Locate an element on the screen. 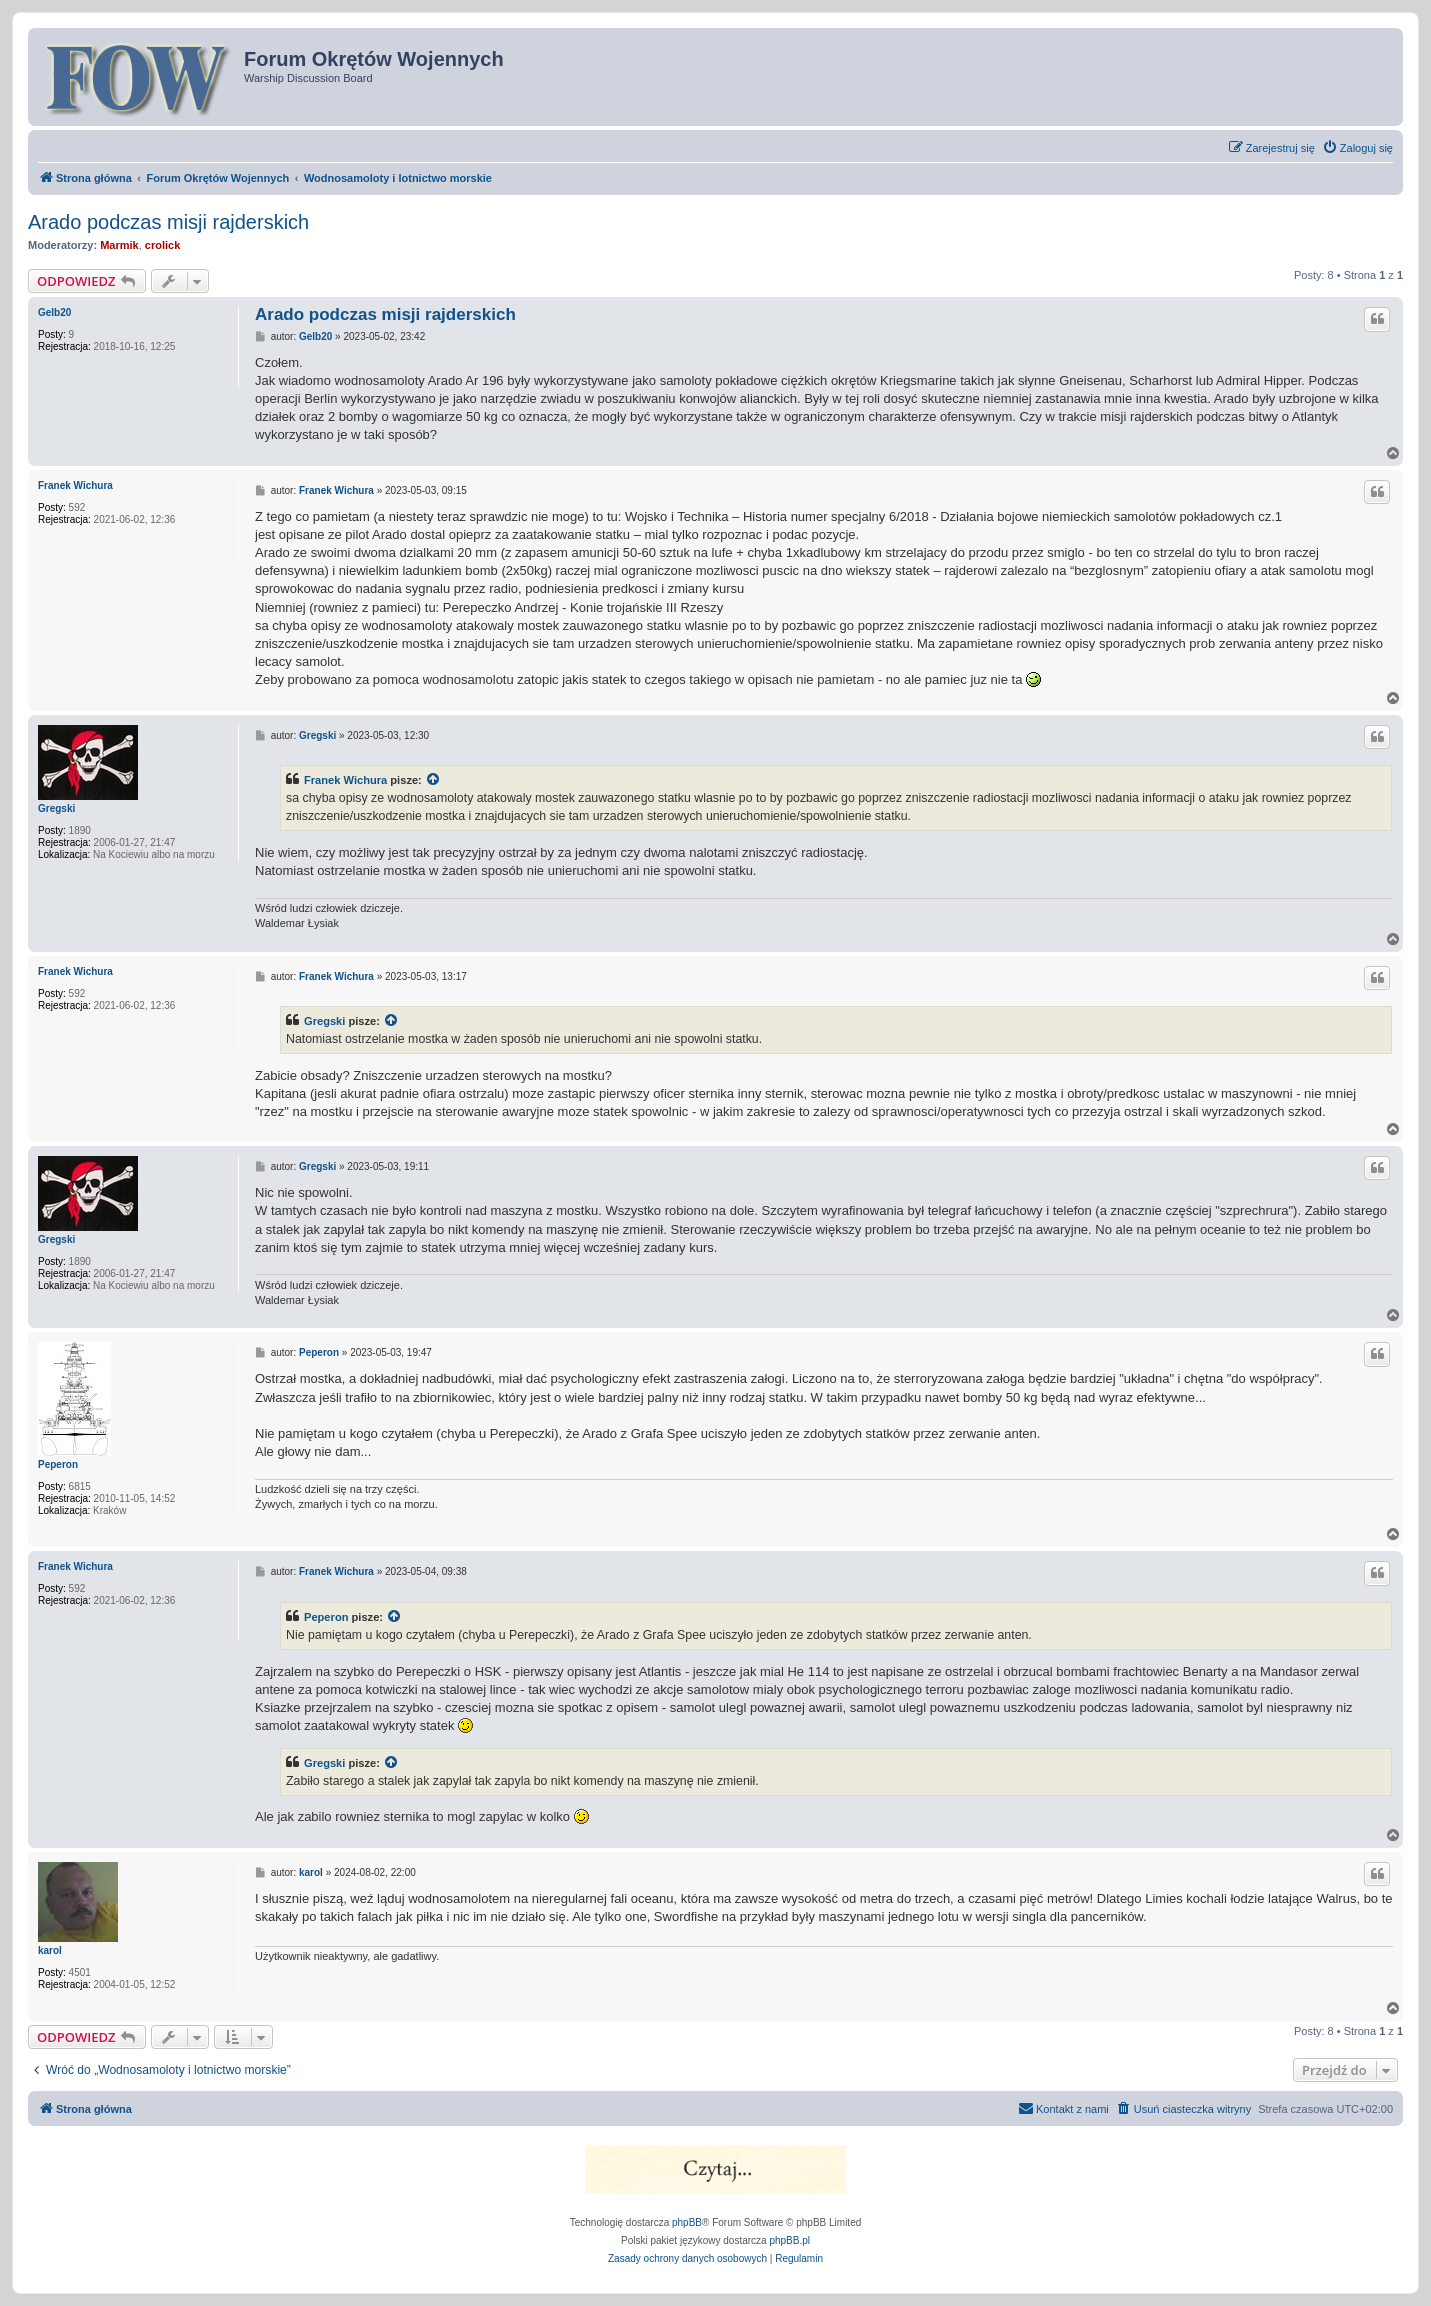 This screenshot has height=2306, width=1431. [VIEW_QUOTED_POST] is located at coordinates (434, 780).